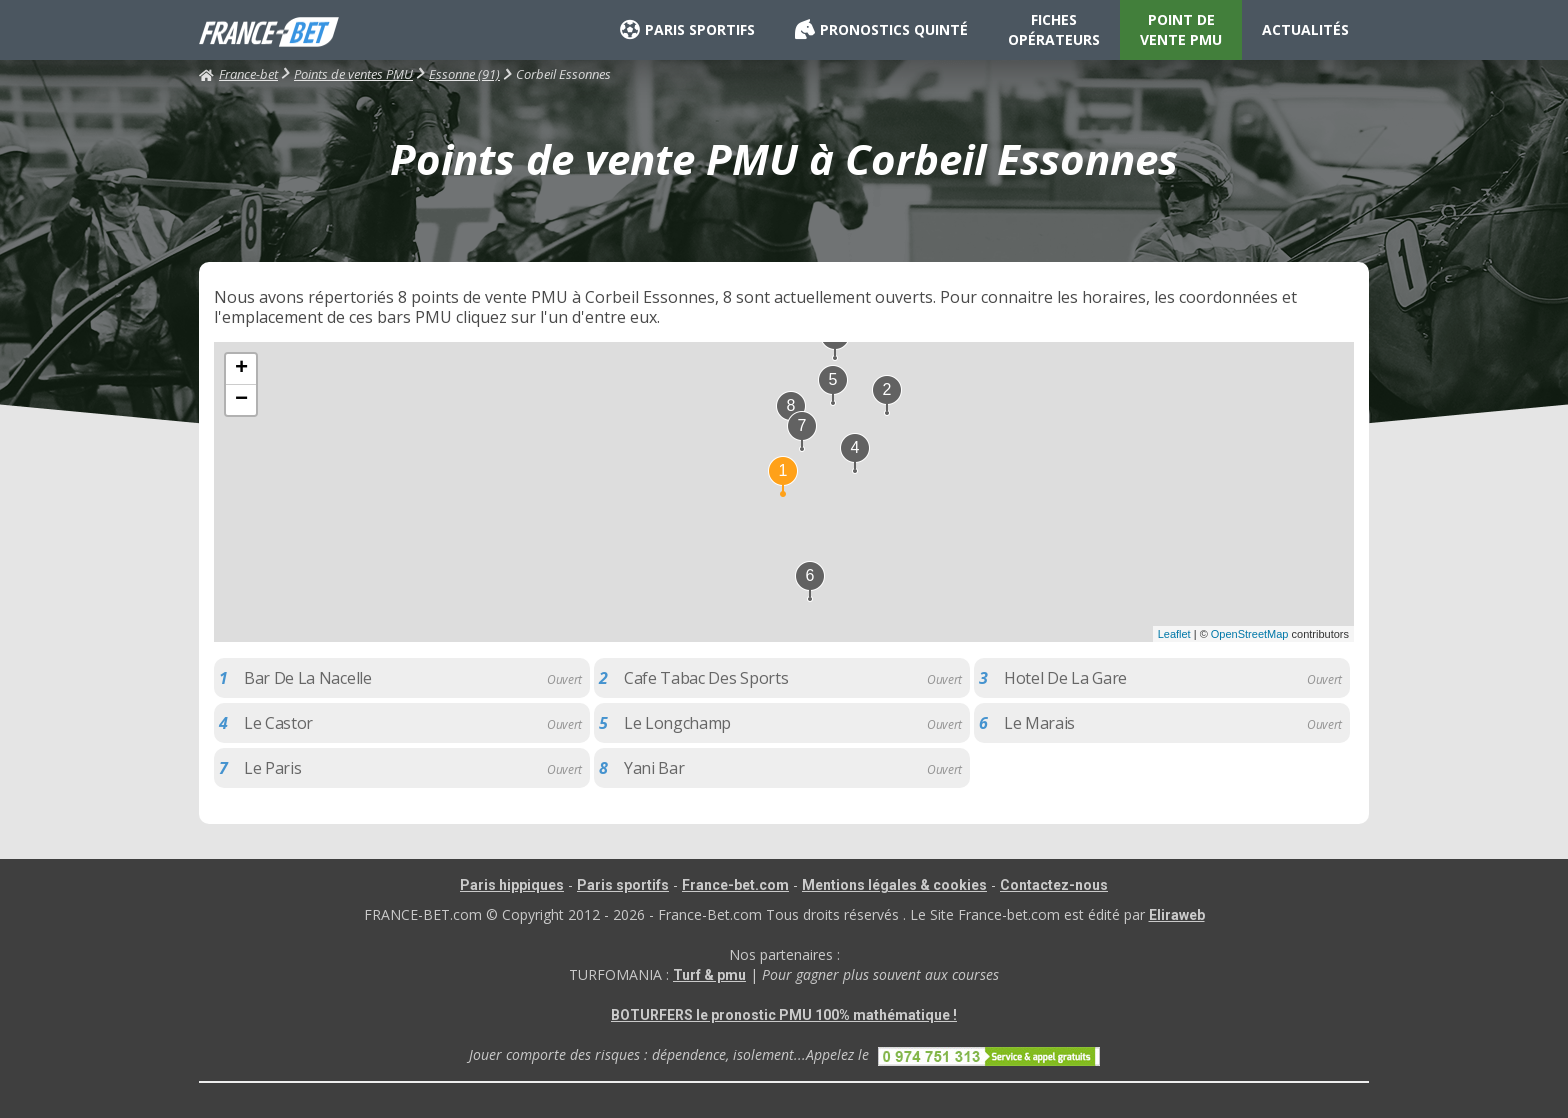 The image size is (1568, 1118). What do you see at coordinates (278, 723) in the screenshot?
I see `Le Castor` at bounding box center [278, 723].